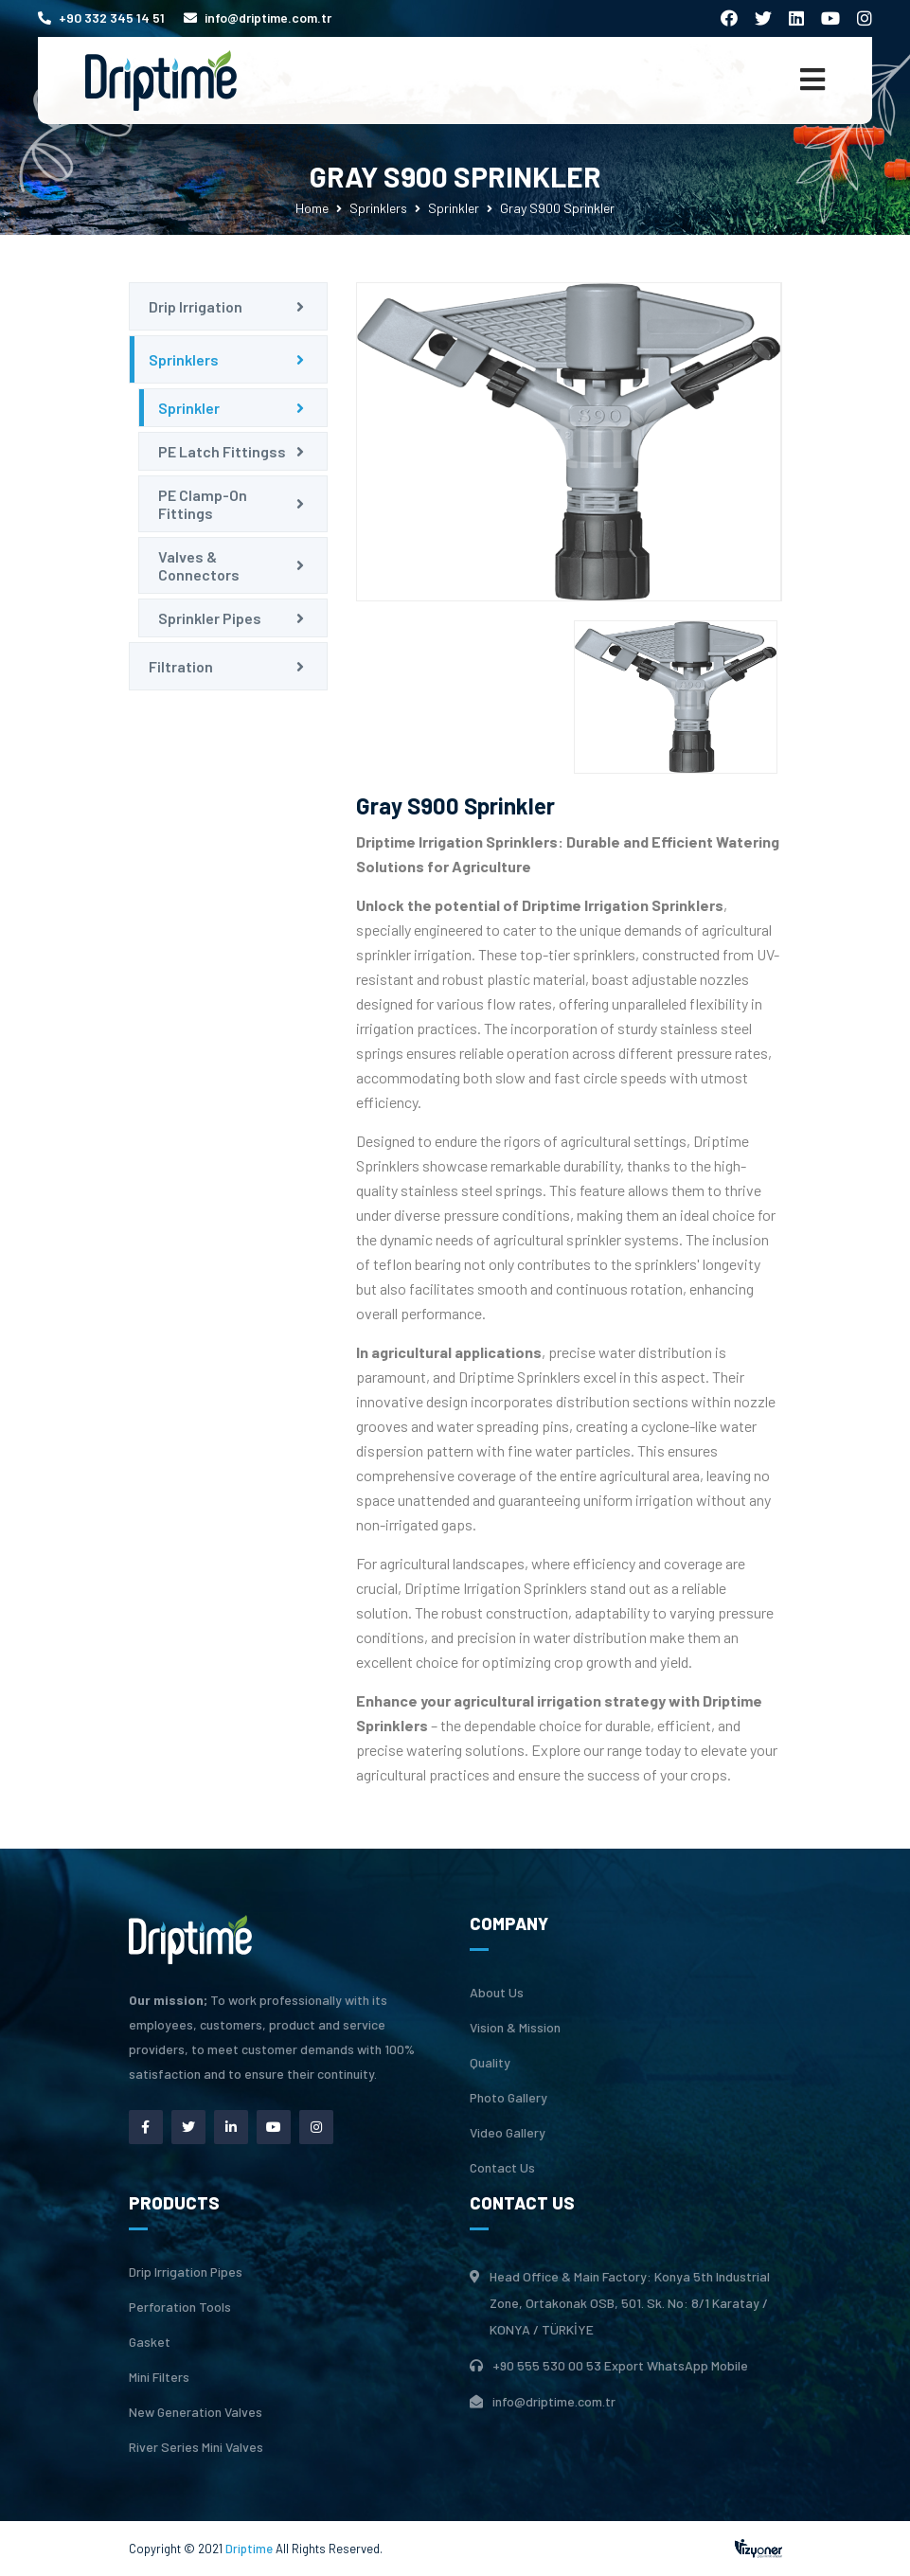 The width and height of the screenshot is (910, 2576). I want to click on Mini Filters, so click(159, 2377).